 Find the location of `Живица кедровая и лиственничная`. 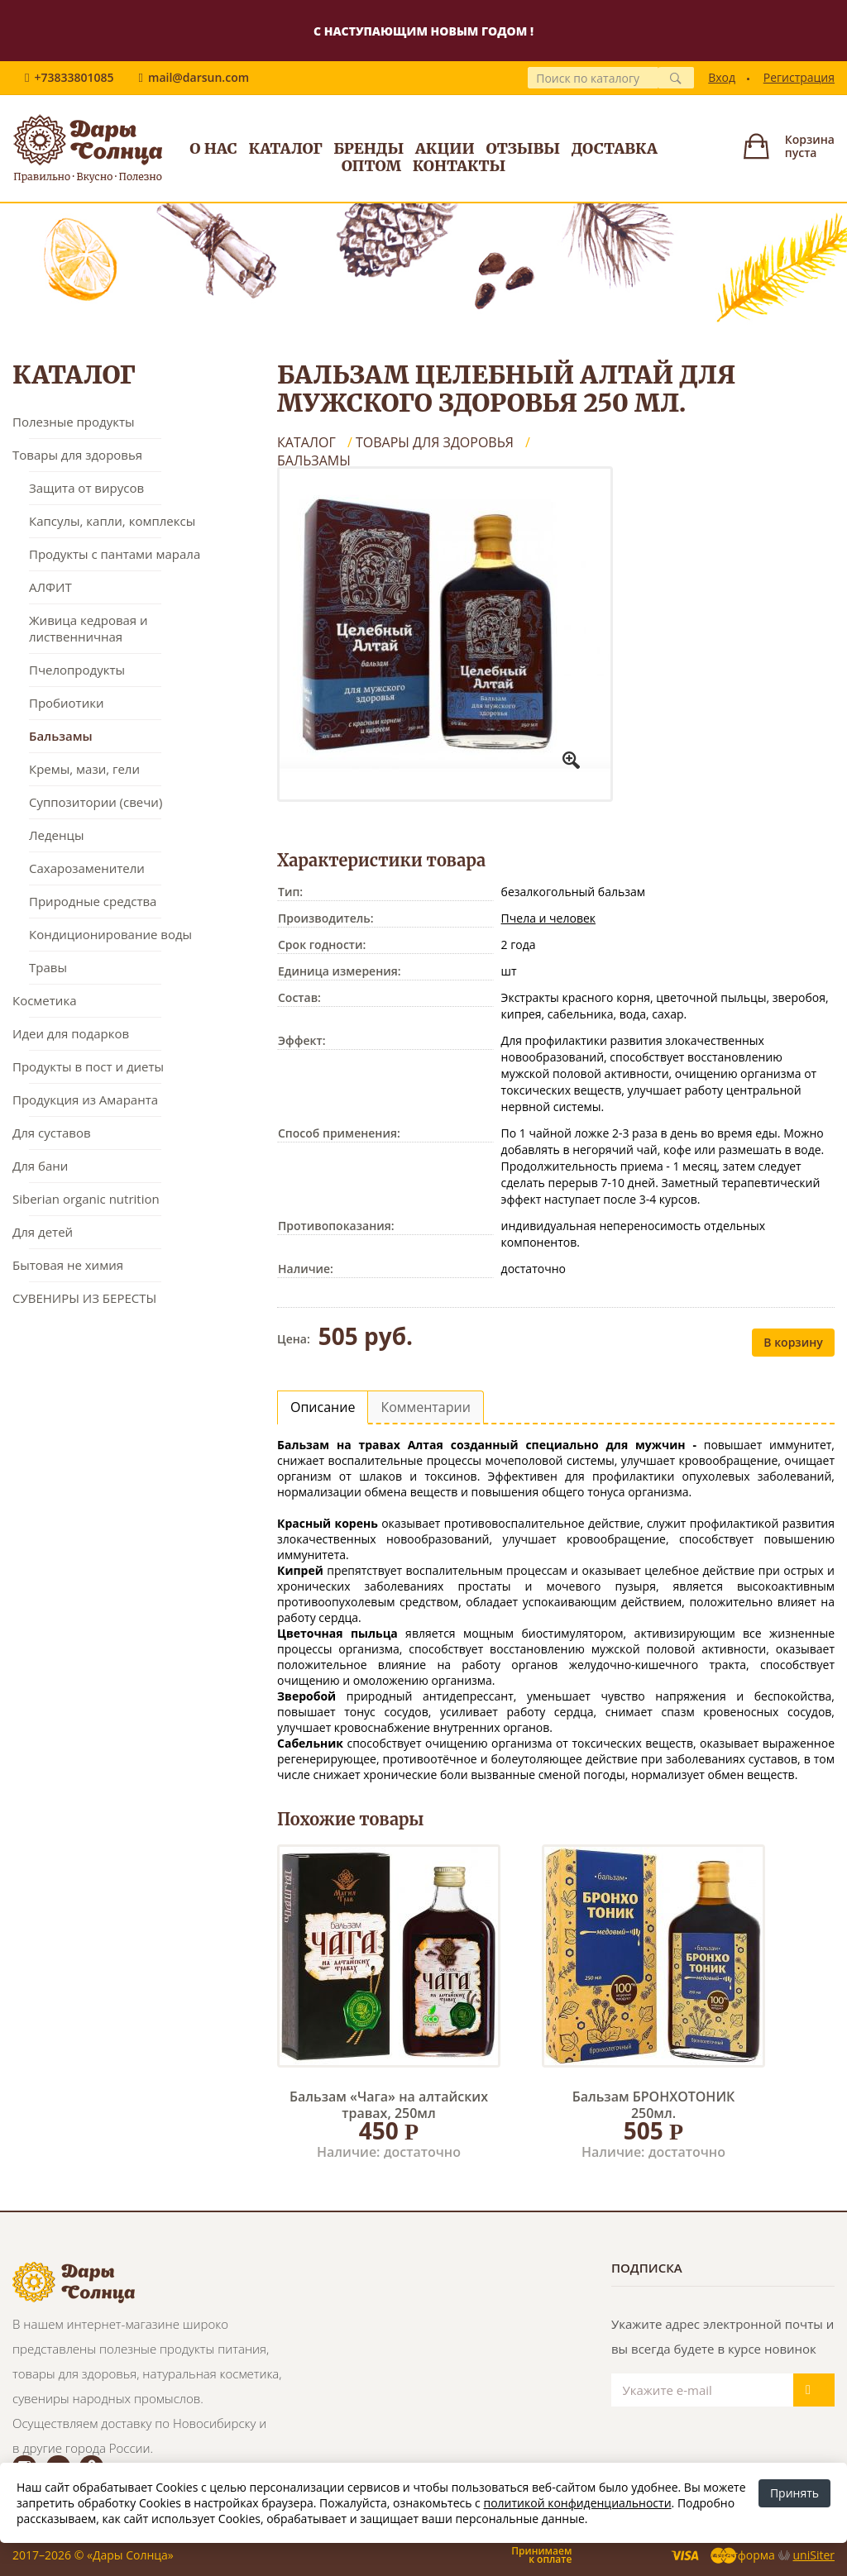

Живица кедровая и лиственничная is located at coordinates (88, 628).